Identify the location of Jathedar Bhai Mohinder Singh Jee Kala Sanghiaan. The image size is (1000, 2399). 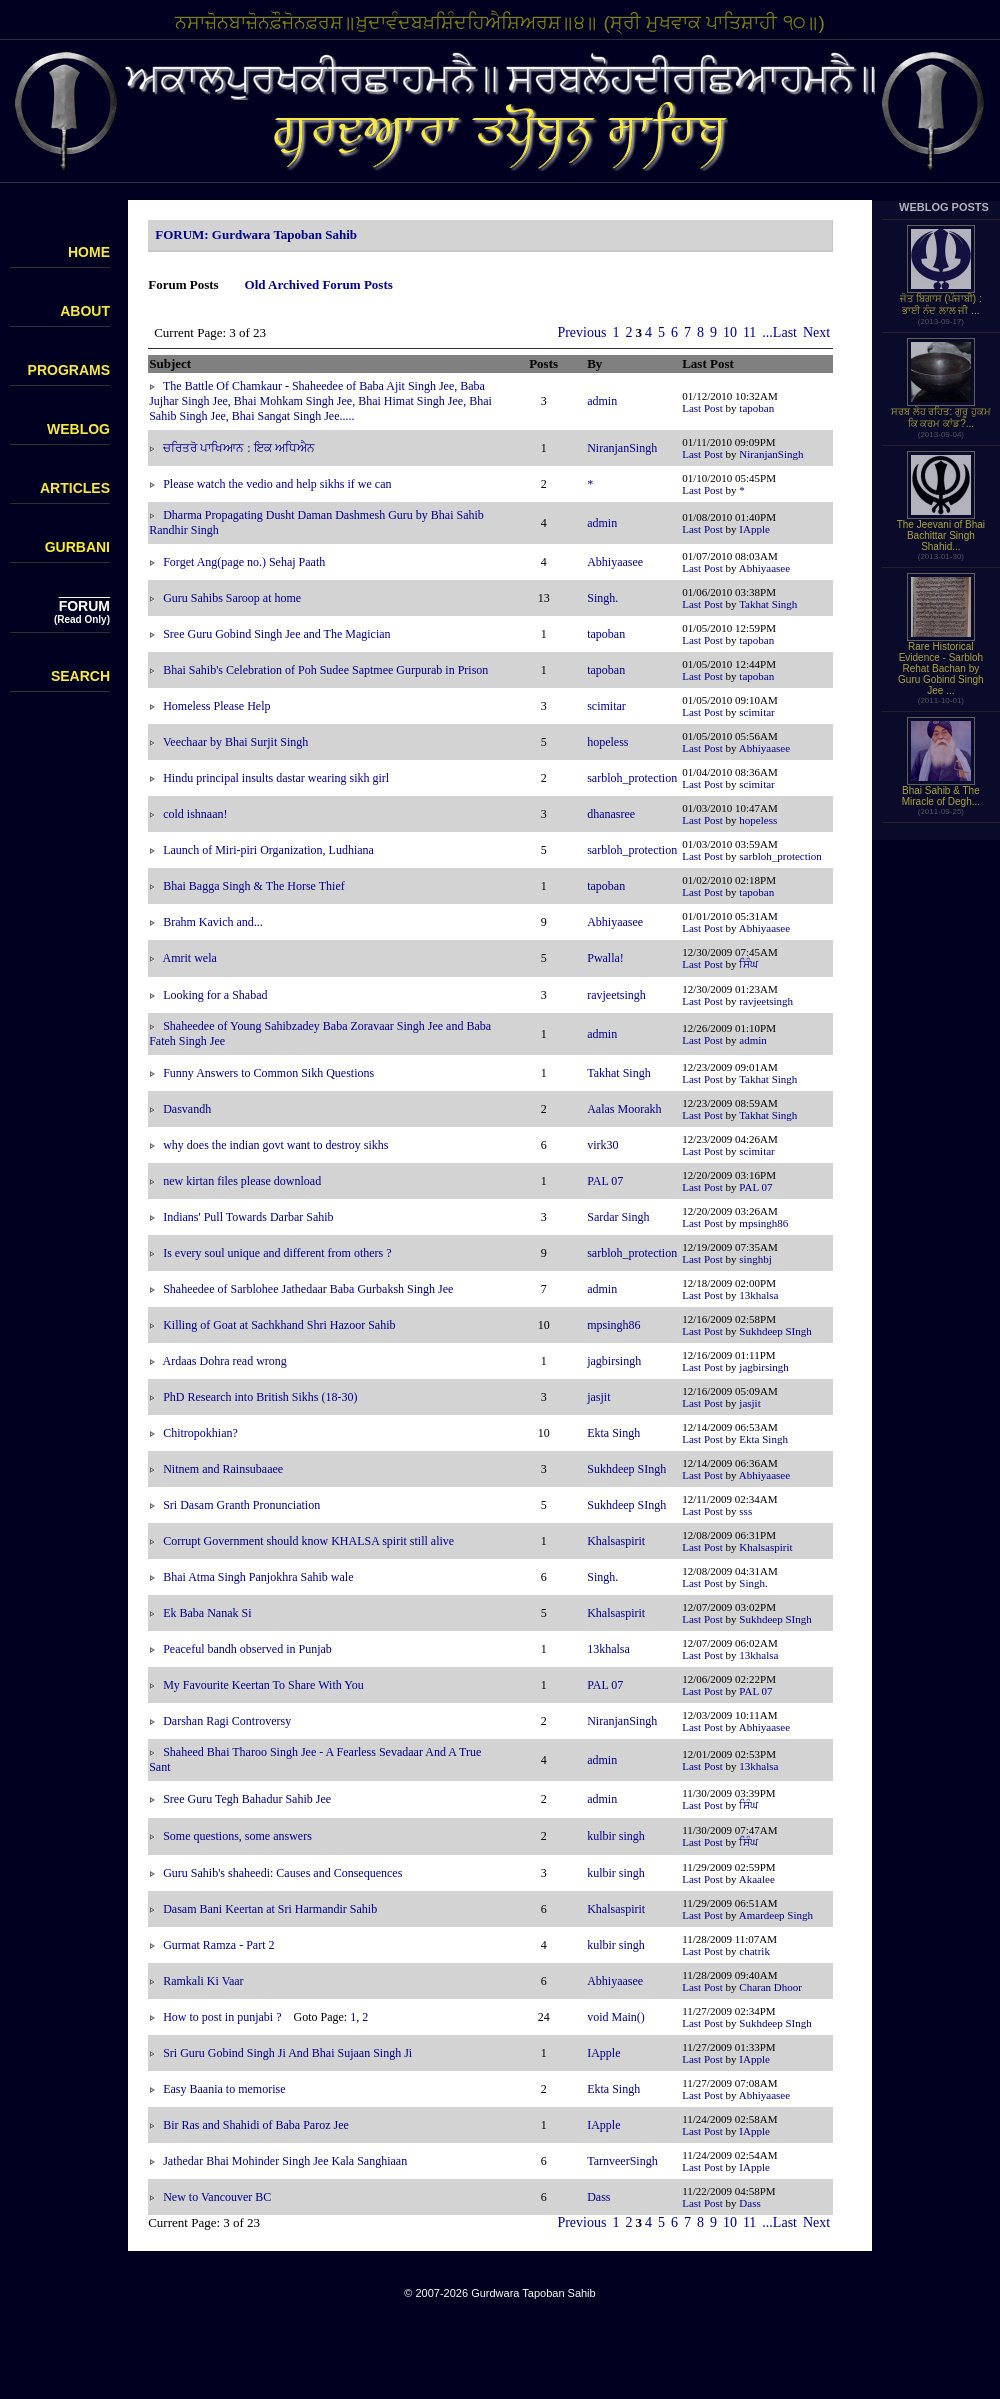
(285, 2161).